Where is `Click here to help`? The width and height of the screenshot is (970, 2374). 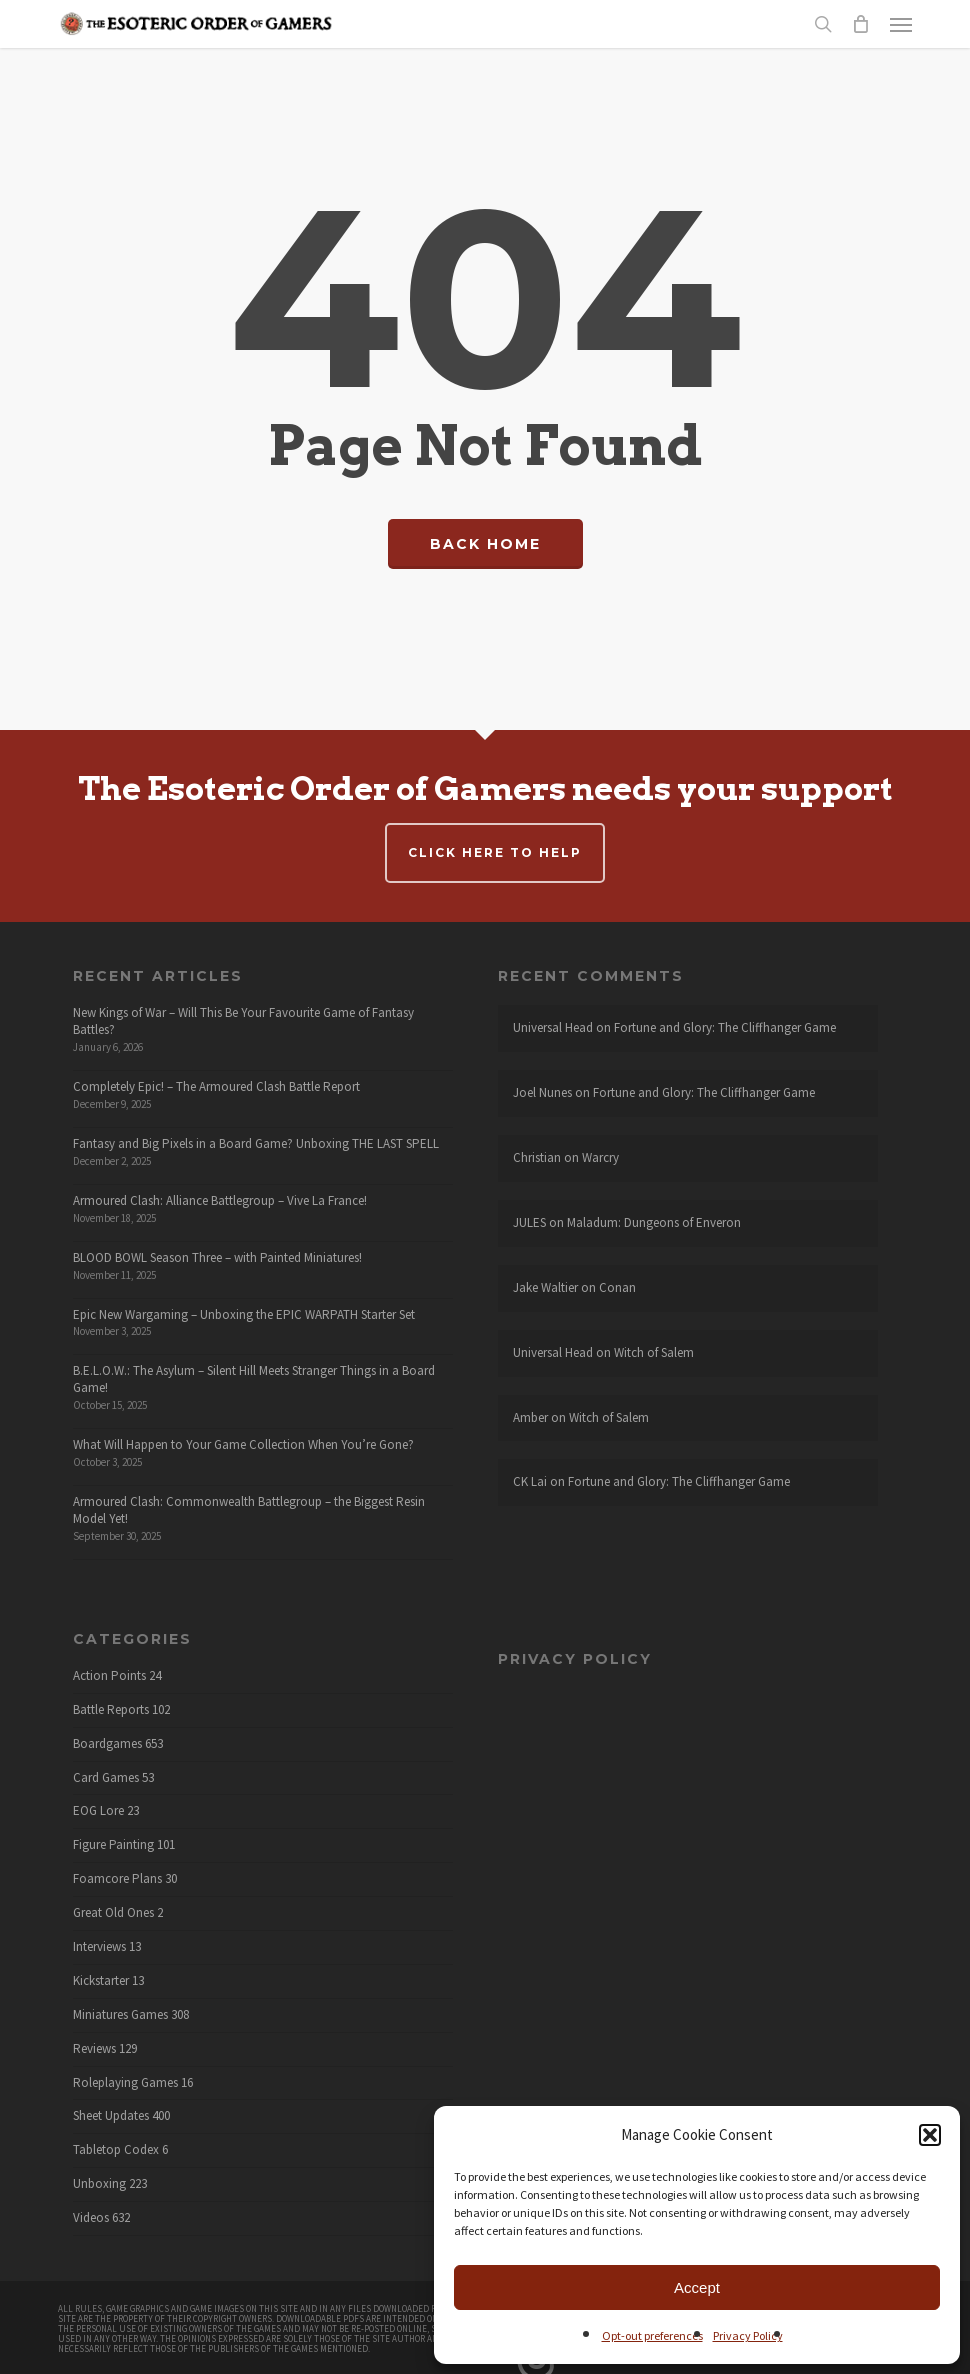
Click here to help is located at coordinates (495, 852).